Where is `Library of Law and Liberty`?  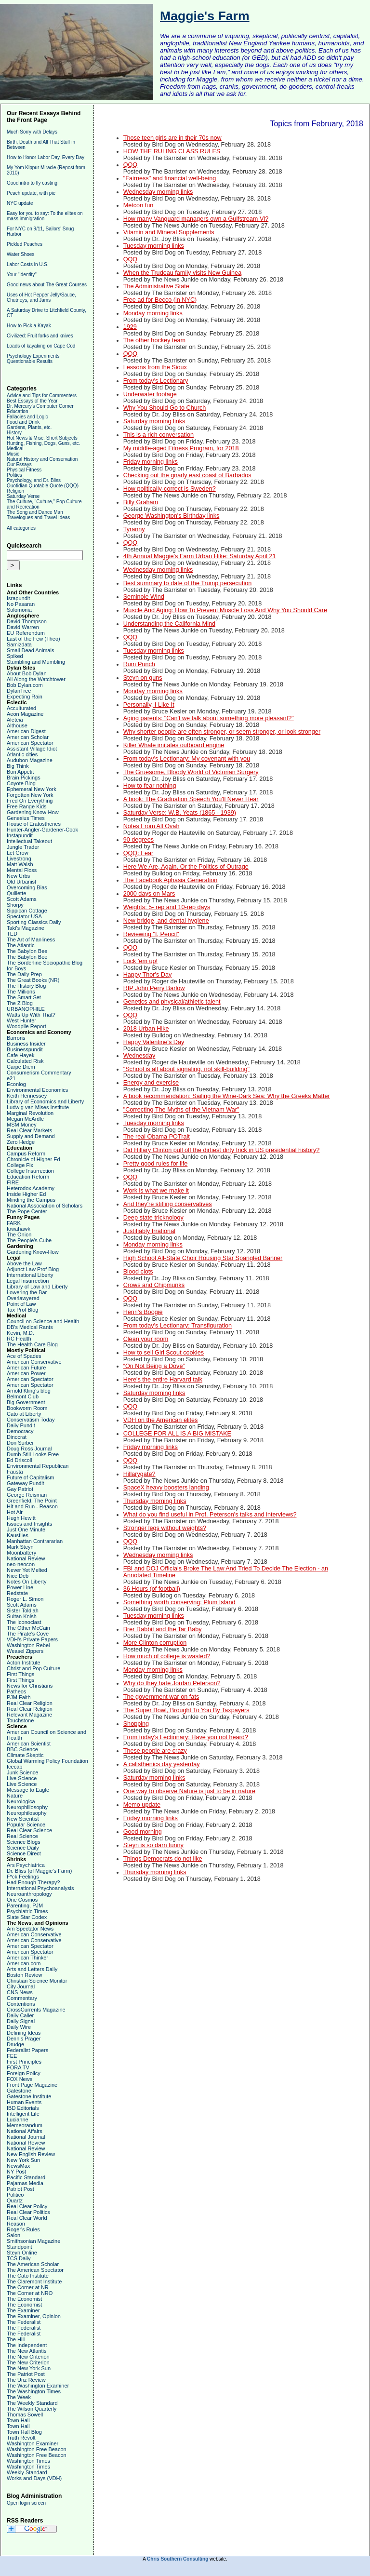
Library of Law and Liberty is located at coordinates (37, 1286).